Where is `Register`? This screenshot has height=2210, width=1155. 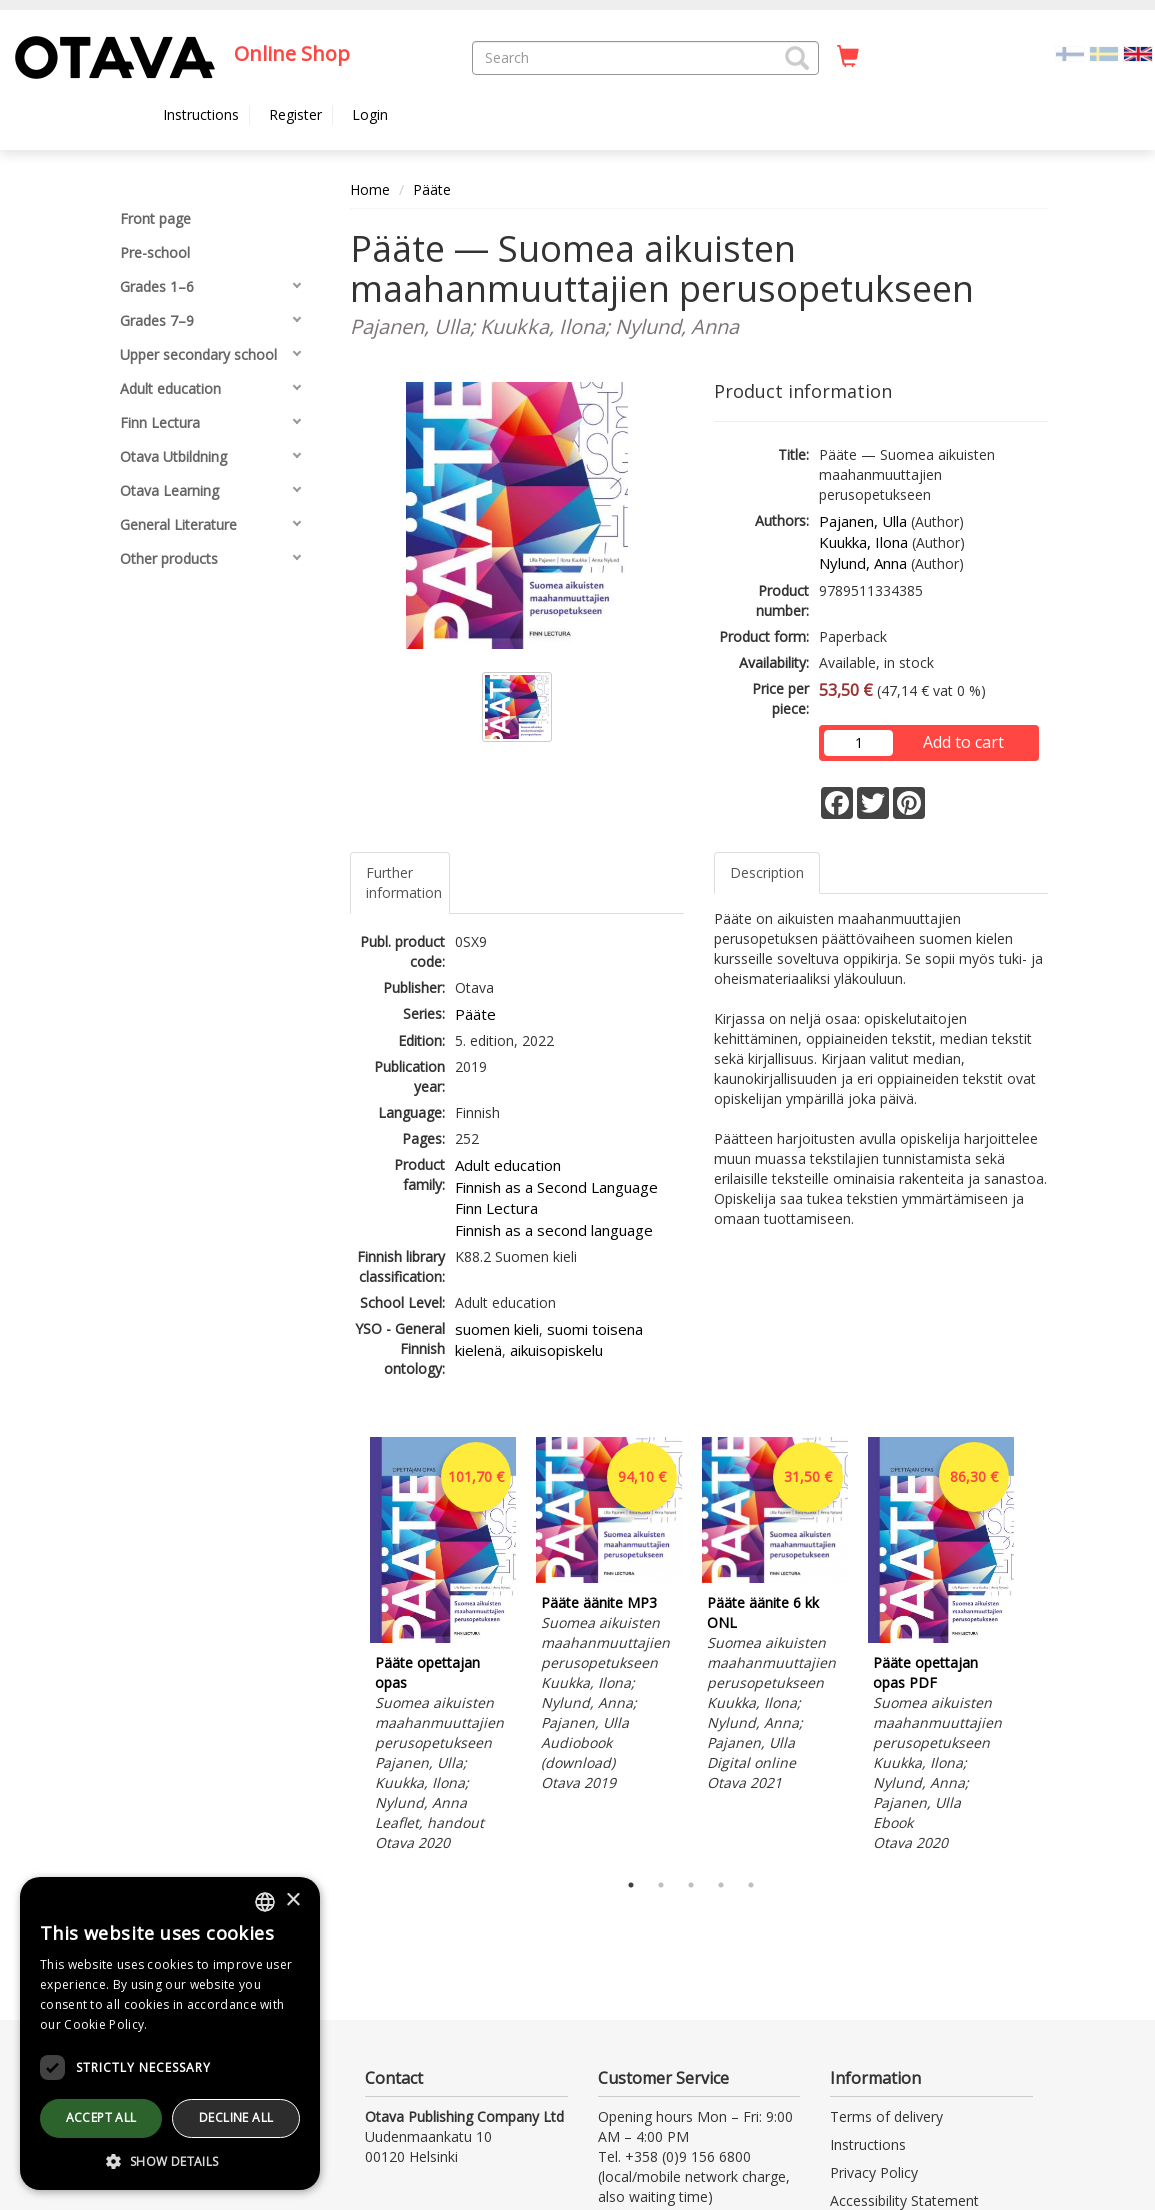
Register is located at coordinates (295, 114).